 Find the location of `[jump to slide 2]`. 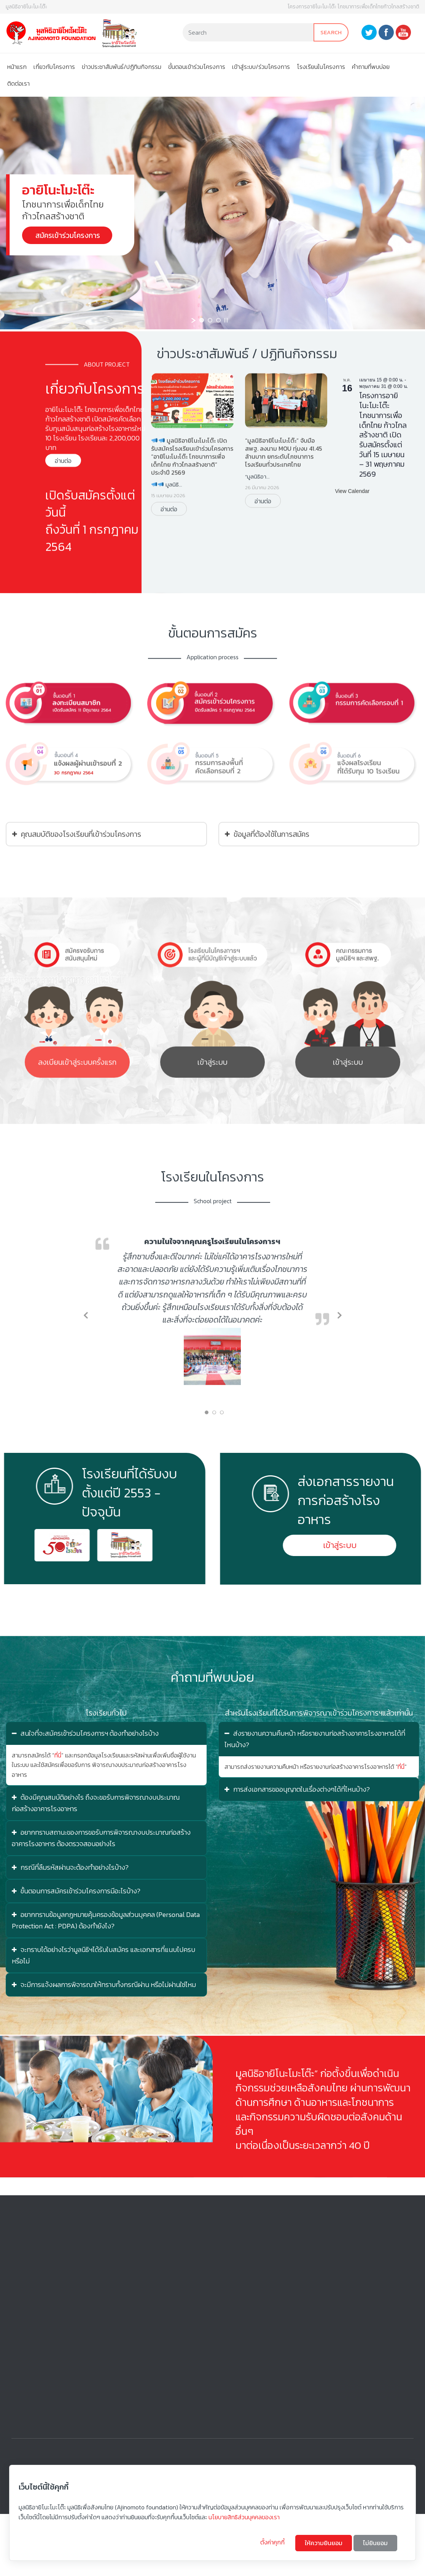

[jump to slide 2] is located at coordinates (210, 320).